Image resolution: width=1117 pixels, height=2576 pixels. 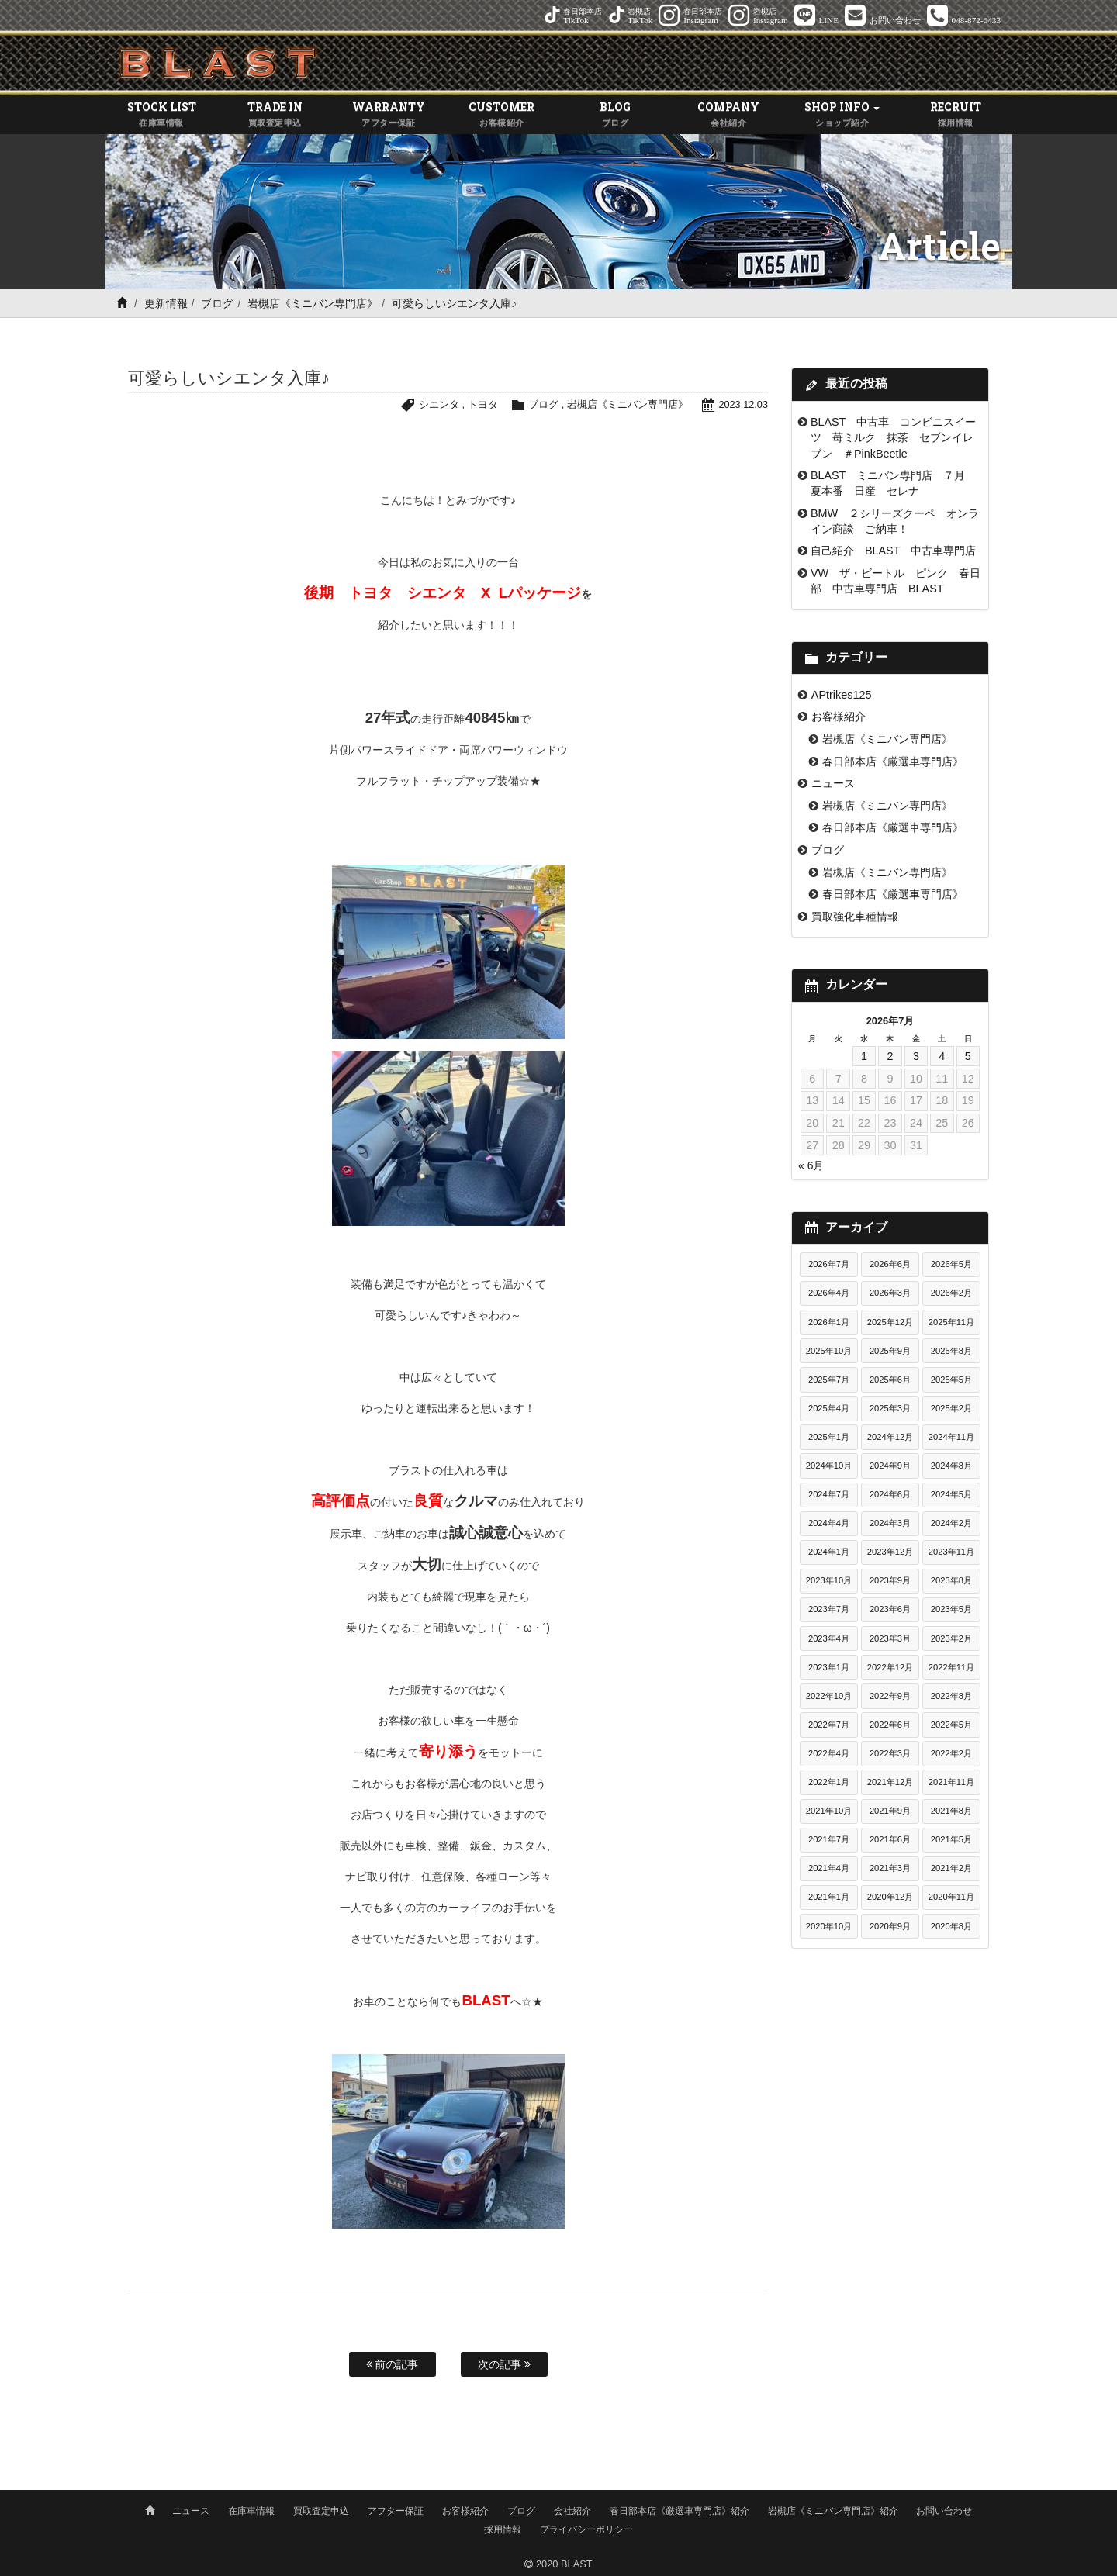 I want to click on 2021年3月, so click(x=890, y=1868).